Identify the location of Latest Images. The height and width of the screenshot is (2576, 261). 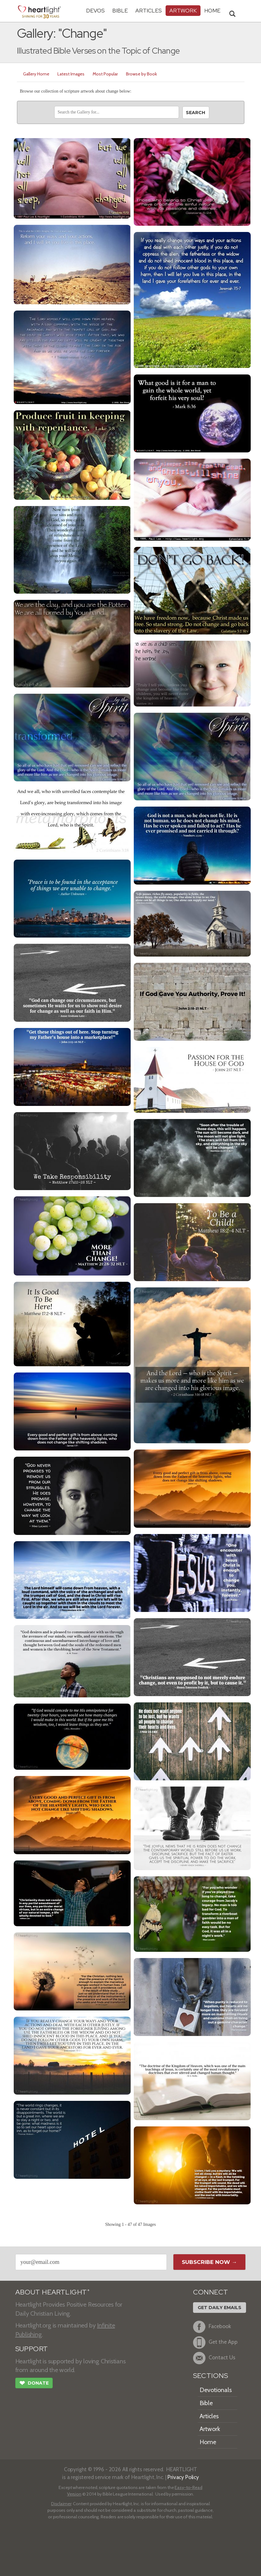
(71, 74).